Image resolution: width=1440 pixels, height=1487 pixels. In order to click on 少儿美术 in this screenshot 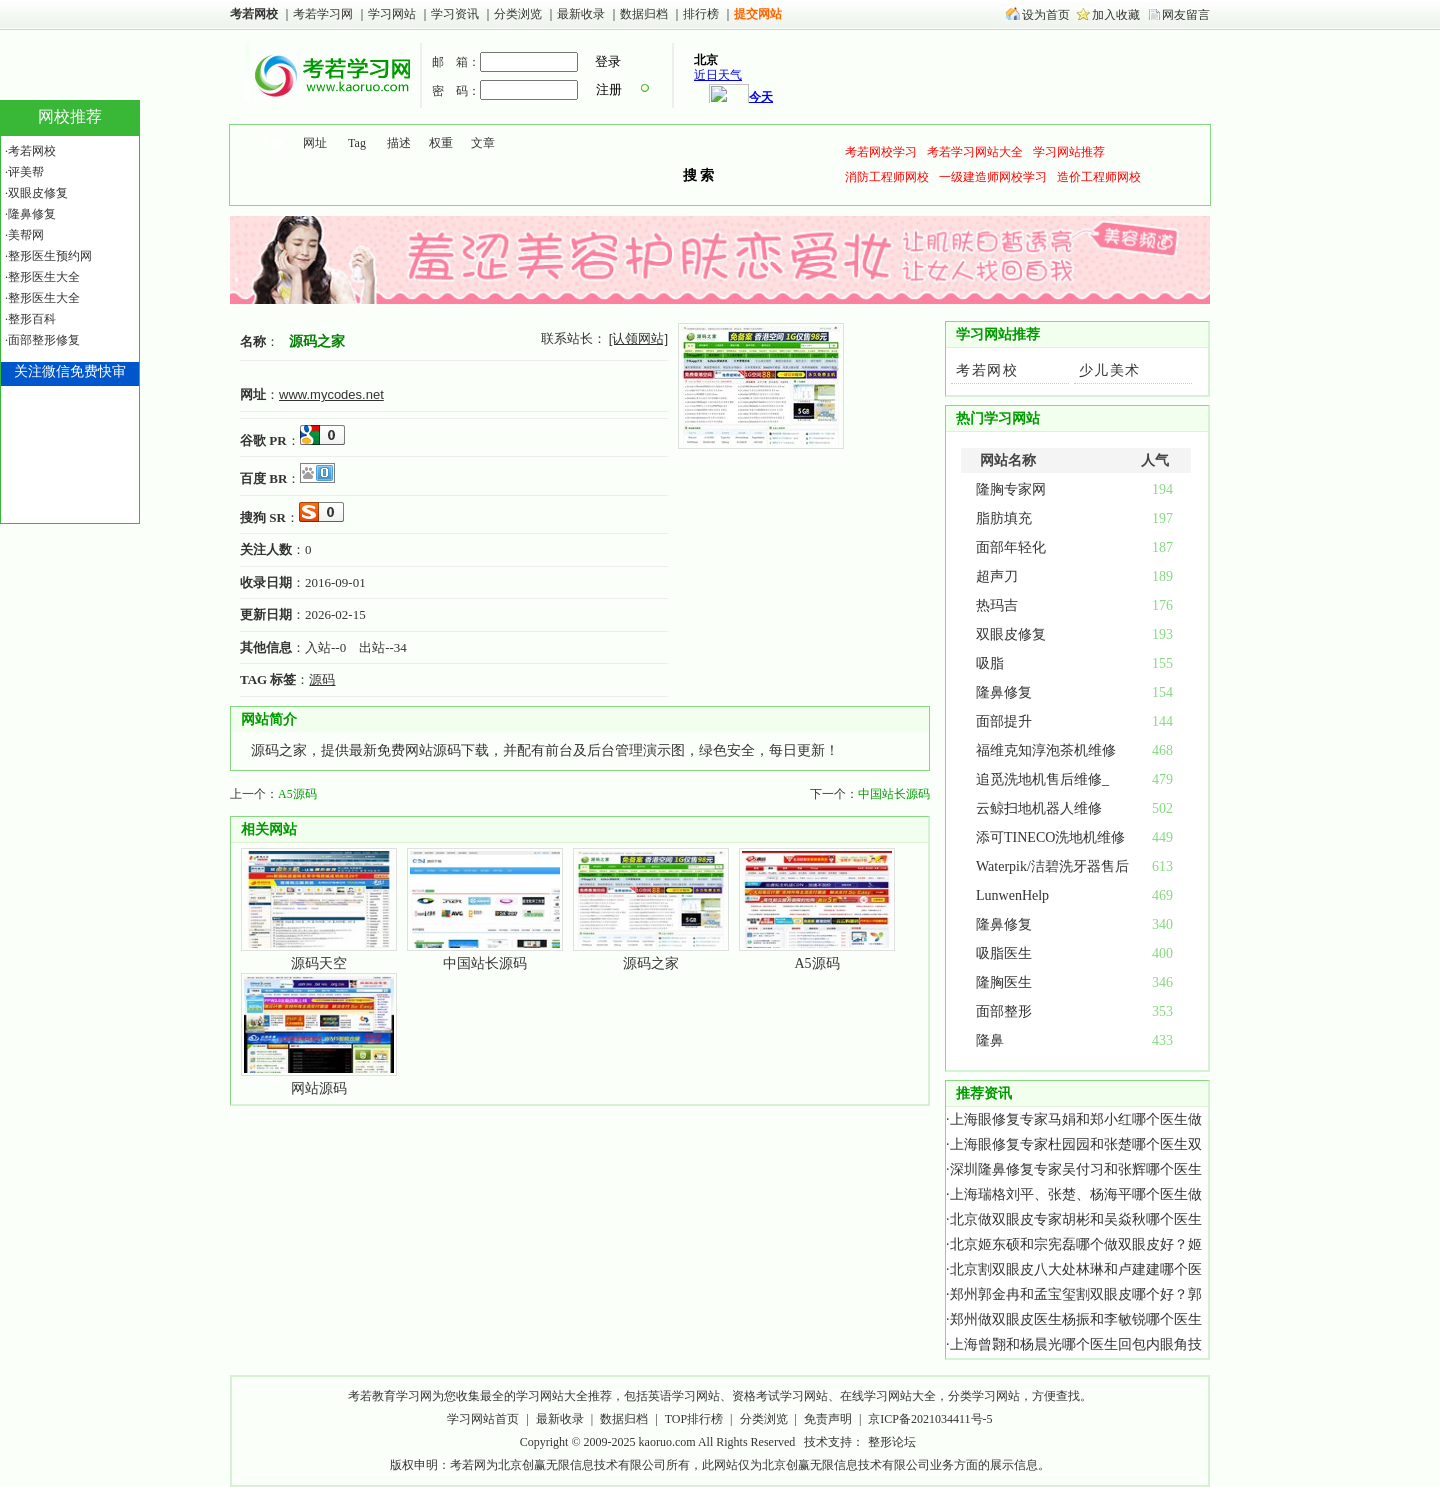, I will do `click(1110, 370)`.